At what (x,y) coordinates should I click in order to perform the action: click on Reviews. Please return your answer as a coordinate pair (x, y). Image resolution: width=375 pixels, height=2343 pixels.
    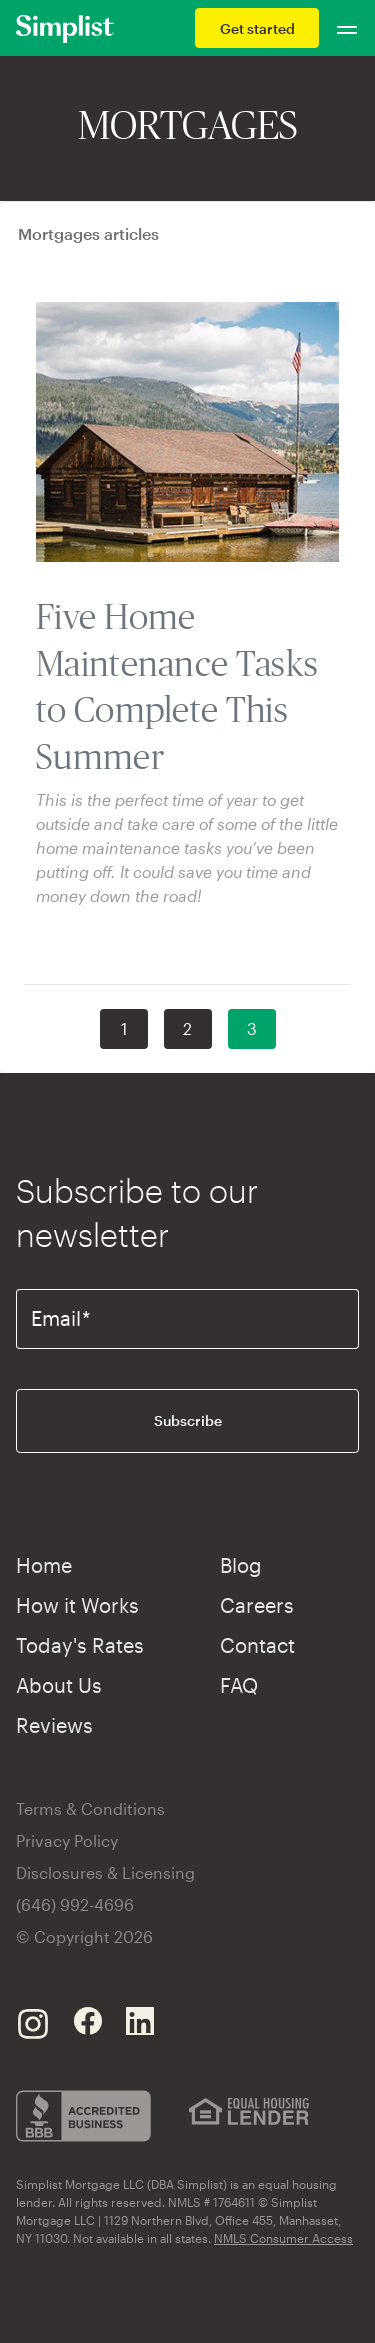
    Looking at the image, I should click on (54, 1725).